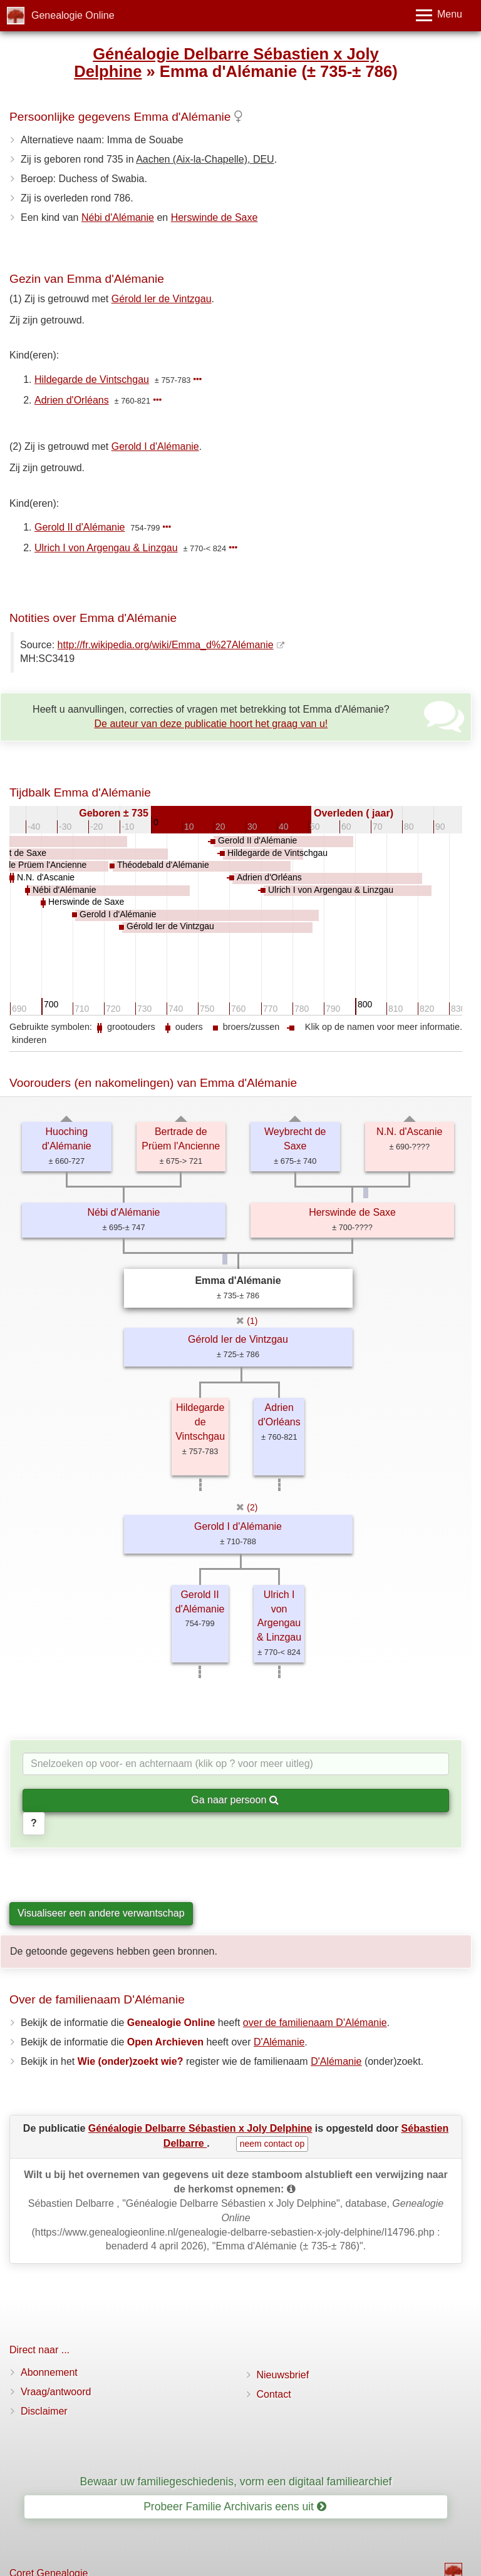 The width and height of the screenshot is (481, 2576). I want to click on D'Alémanie, so click(279, 2042).